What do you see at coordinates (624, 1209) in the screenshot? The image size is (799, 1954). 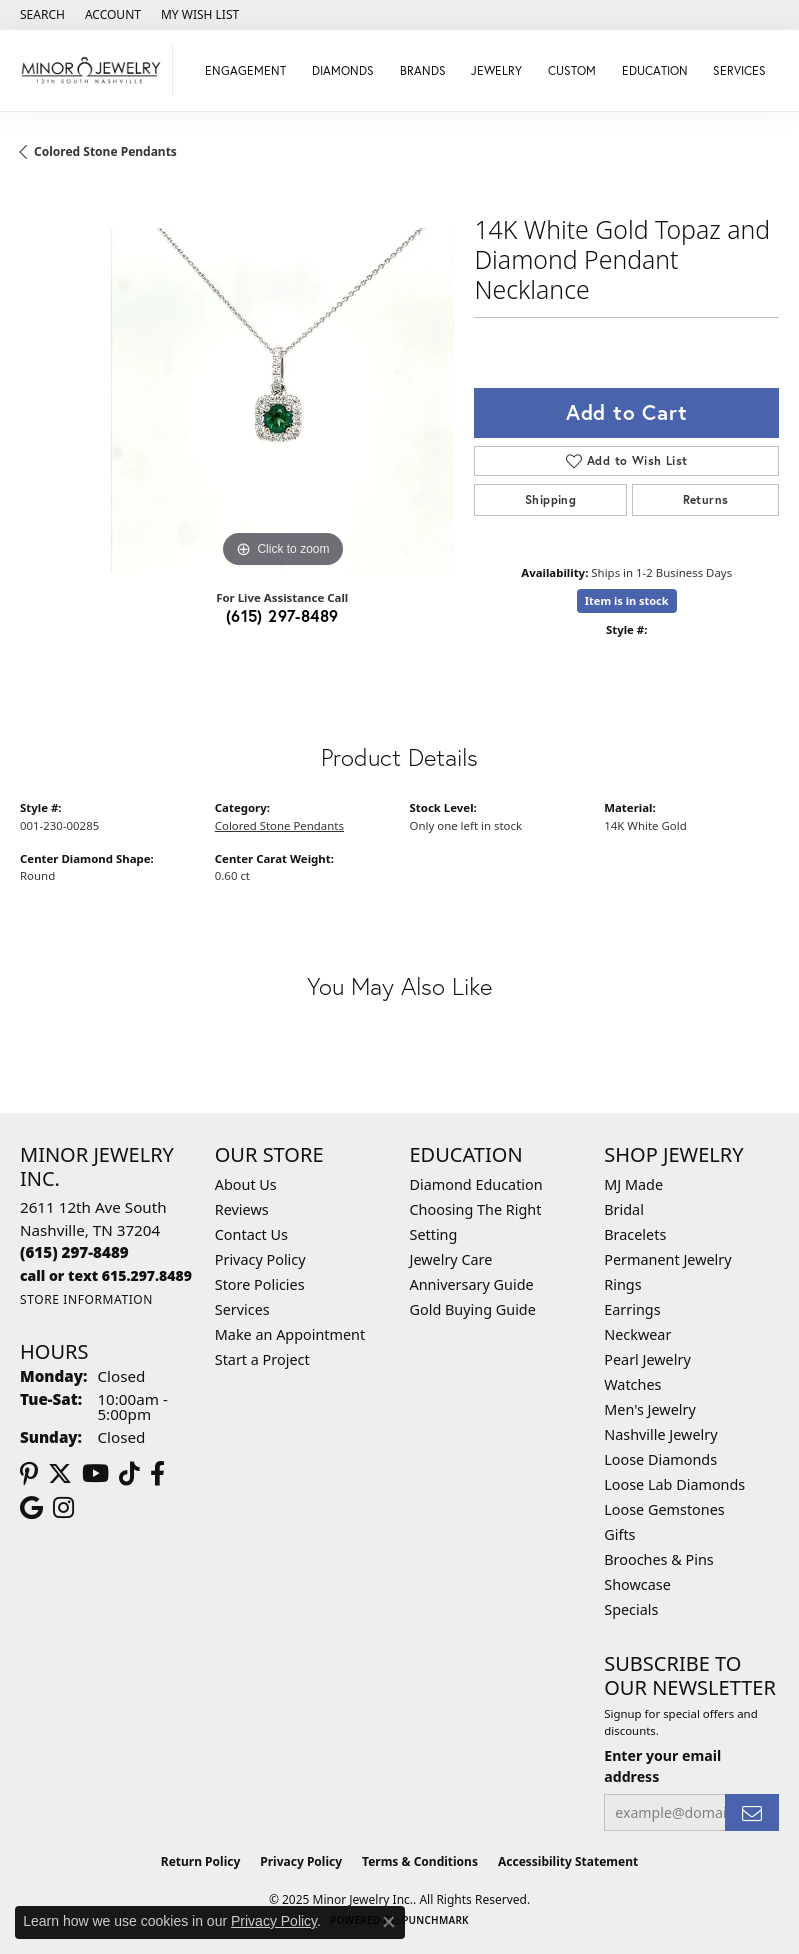 I see `Bridal [menuitem]` at bounding box center [624, 1209].